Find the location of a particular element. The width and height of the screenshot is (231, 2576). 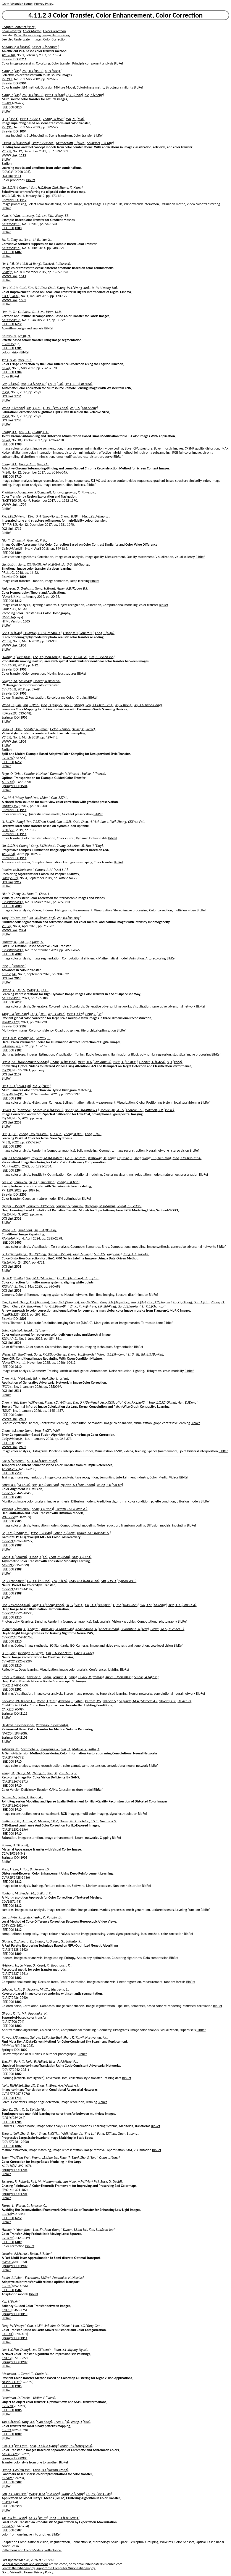

Chen, Z.P.[Zhao-Peng] is located at coordinates (27, 1306).